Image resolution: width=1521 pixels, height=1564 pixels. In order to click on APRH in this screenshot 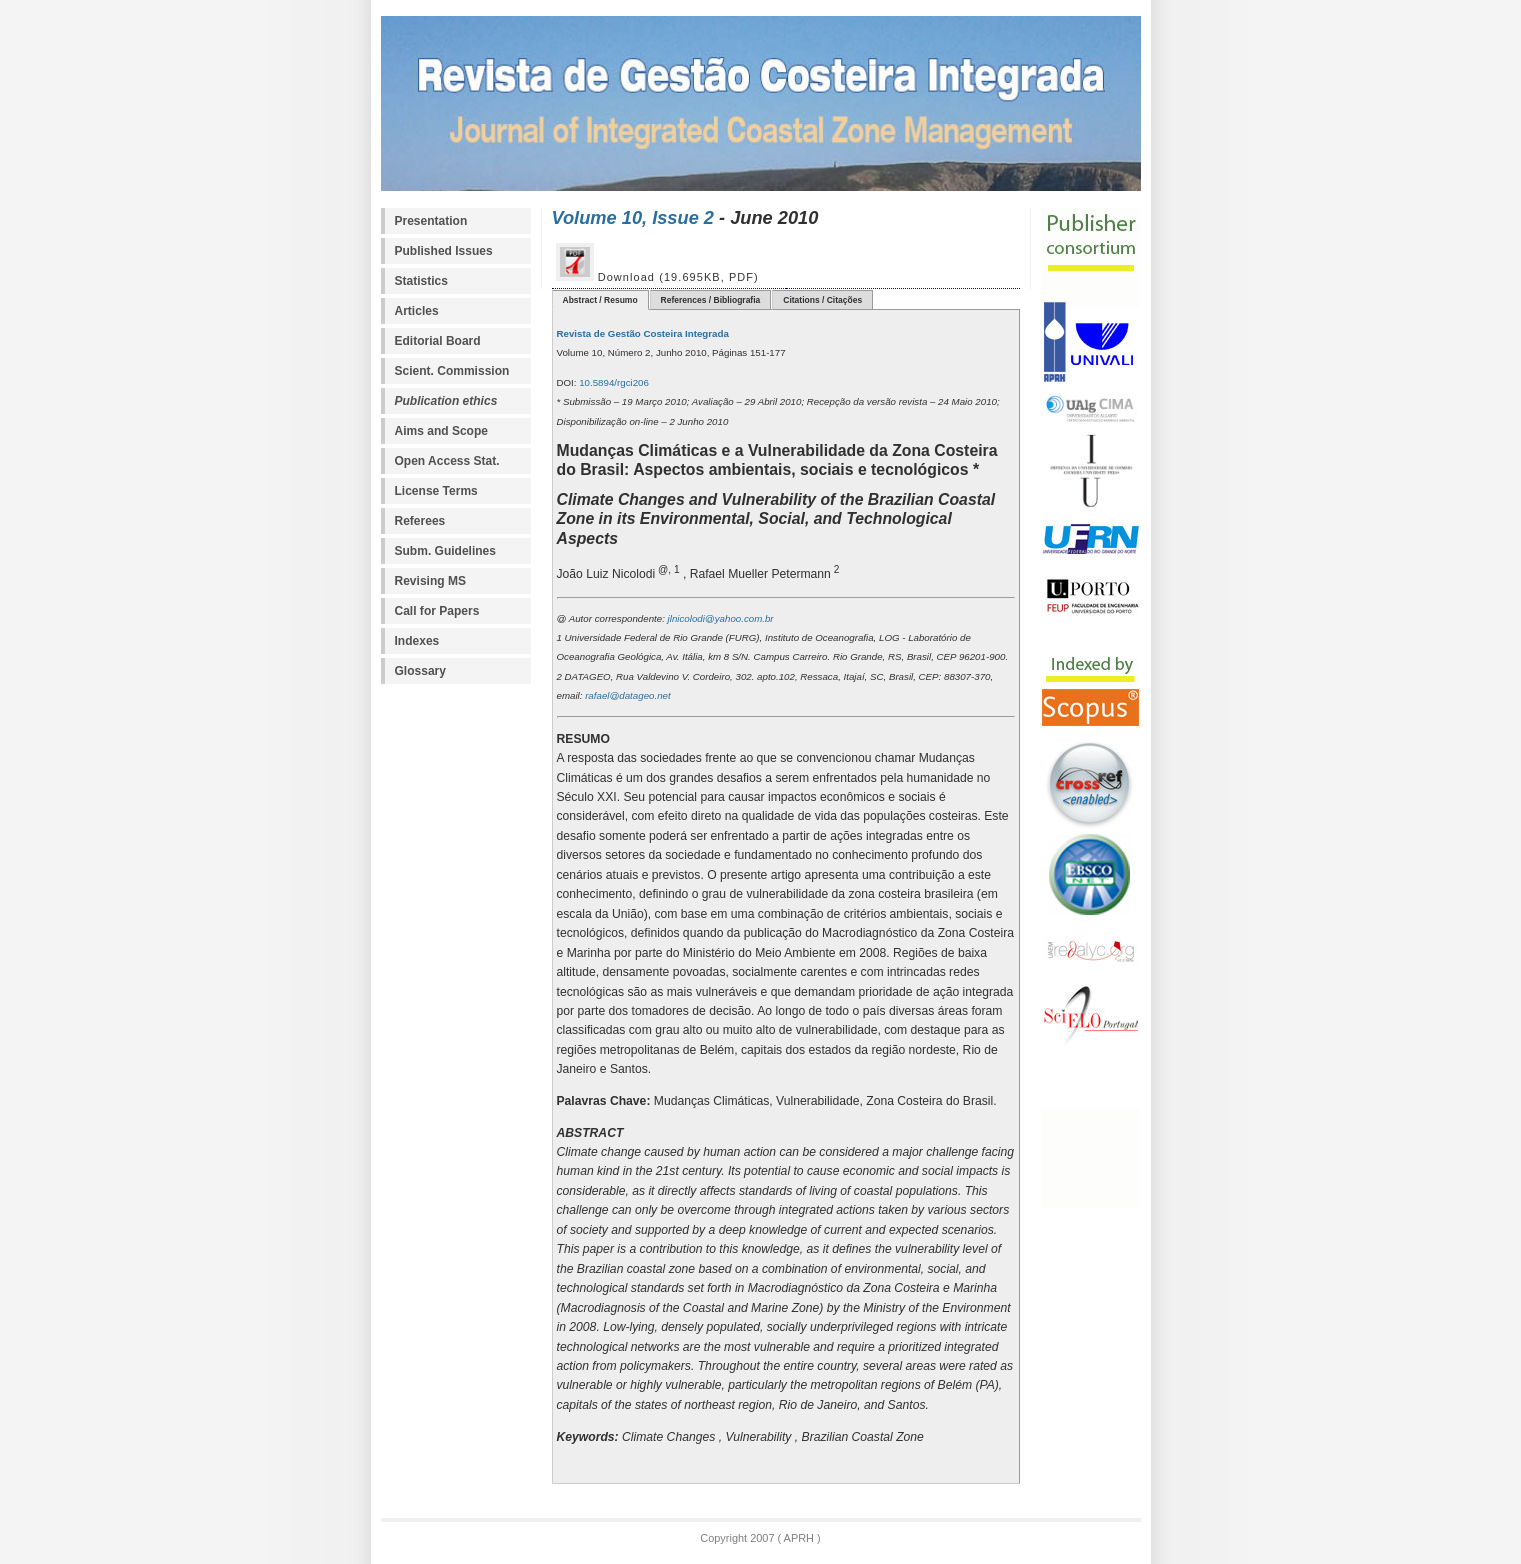, I will do `click(797, 1538)`.